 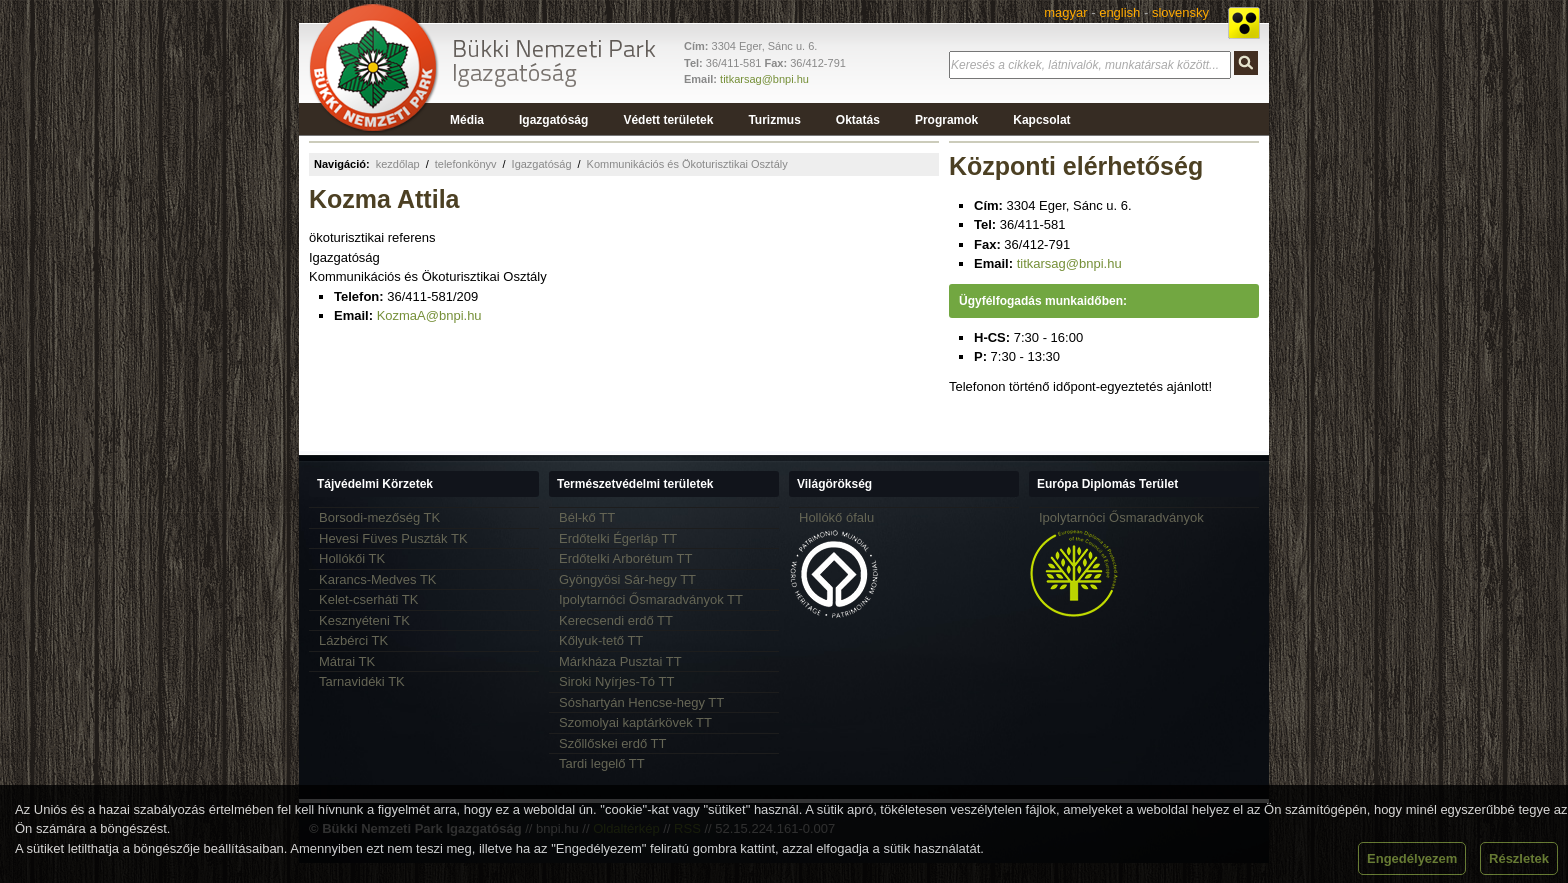 I want to click on Világörökség, so click(x=834, y=484).